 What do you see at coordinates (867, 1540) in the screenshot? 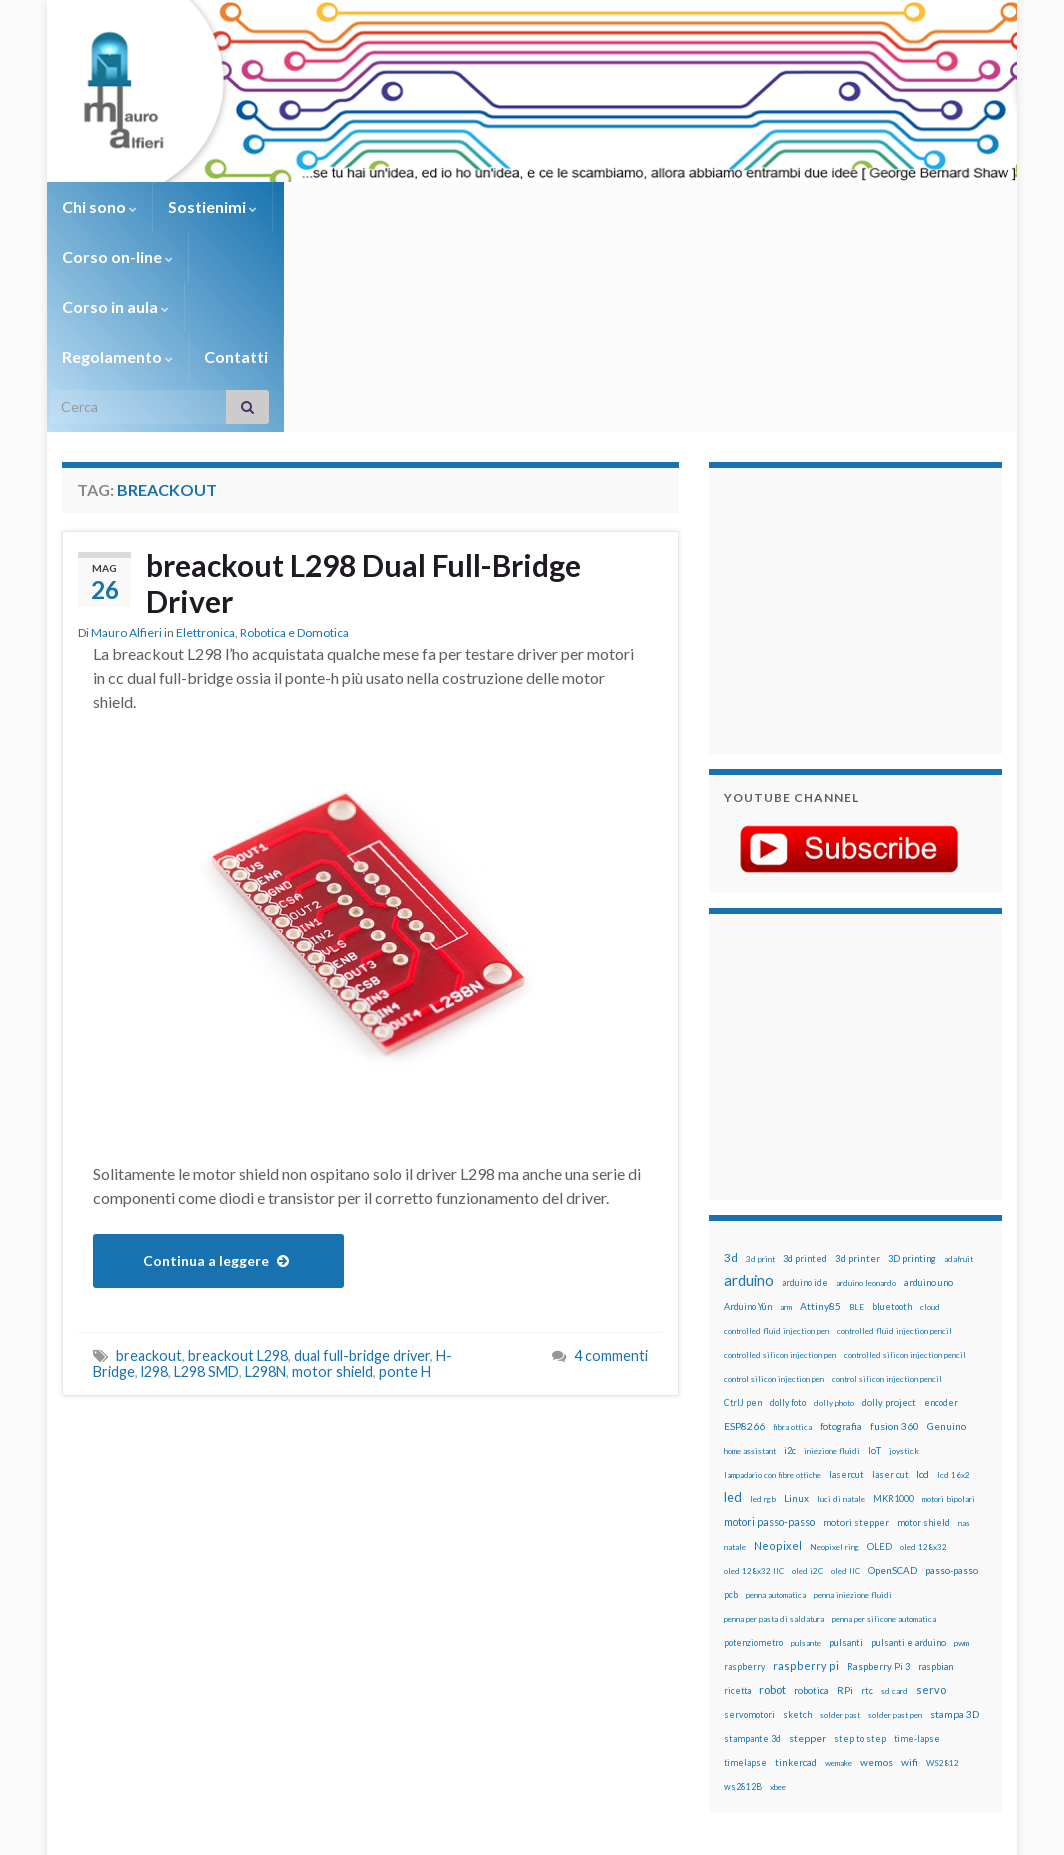
I see `rtc [rtc (16 elementi)]` at bounding box center [867, 1540].